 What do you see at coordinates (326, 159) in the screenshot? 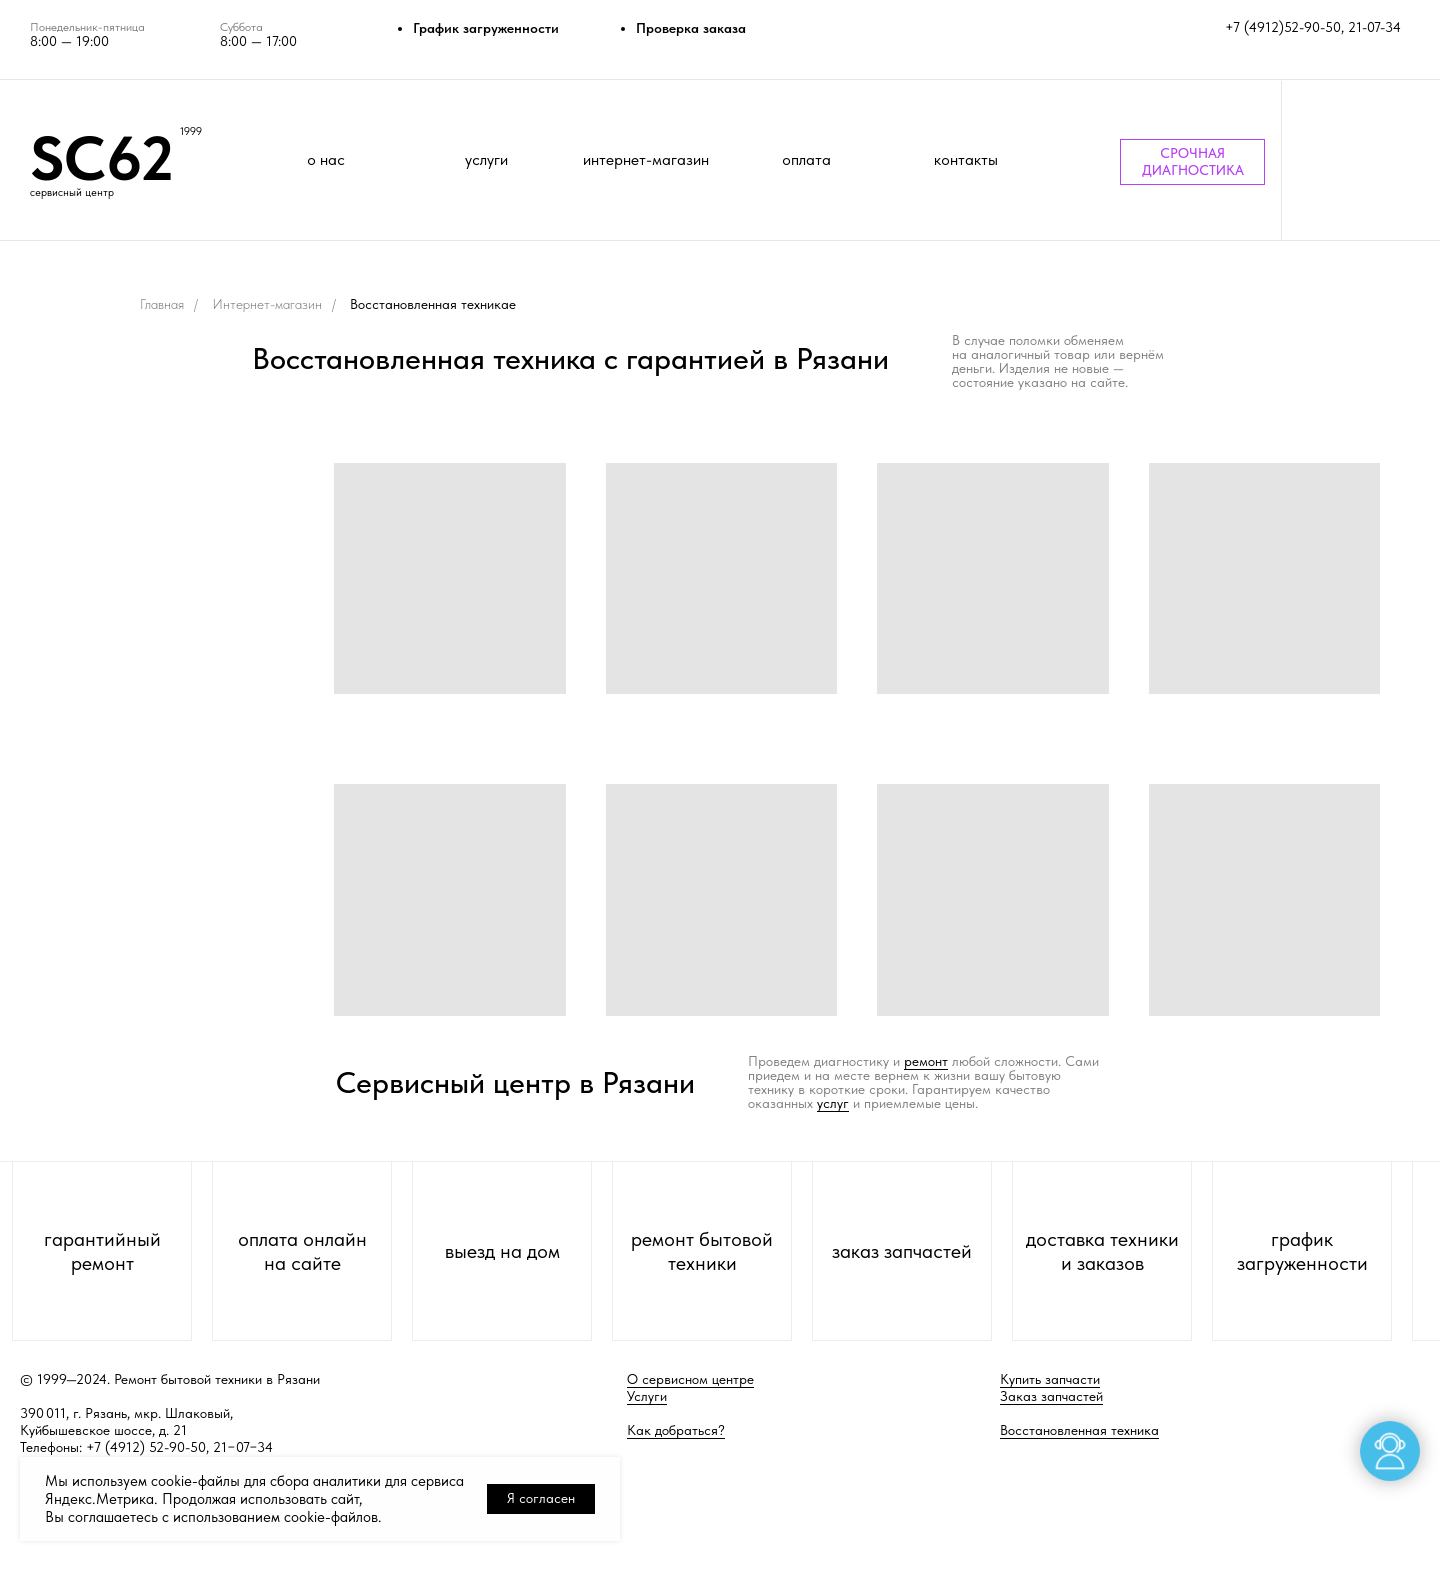
I see `о нас` at bounding box center [326, 159].